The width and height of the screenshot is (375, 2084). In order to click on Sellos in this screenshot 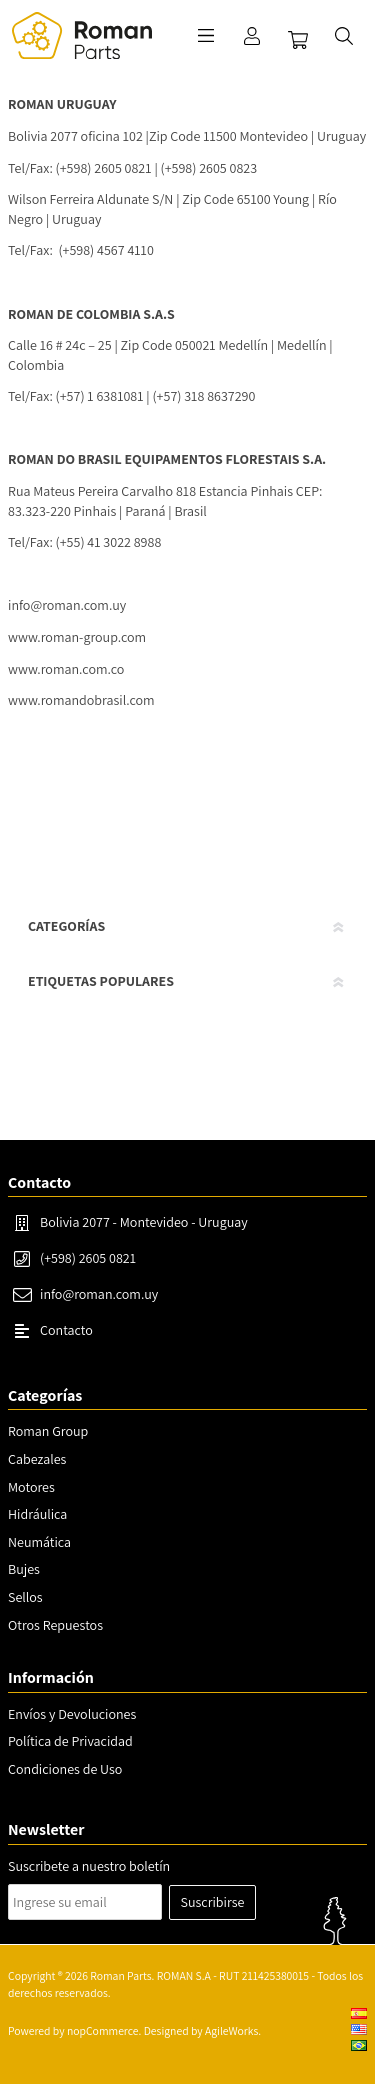, I will do `click(25, 1597)`.